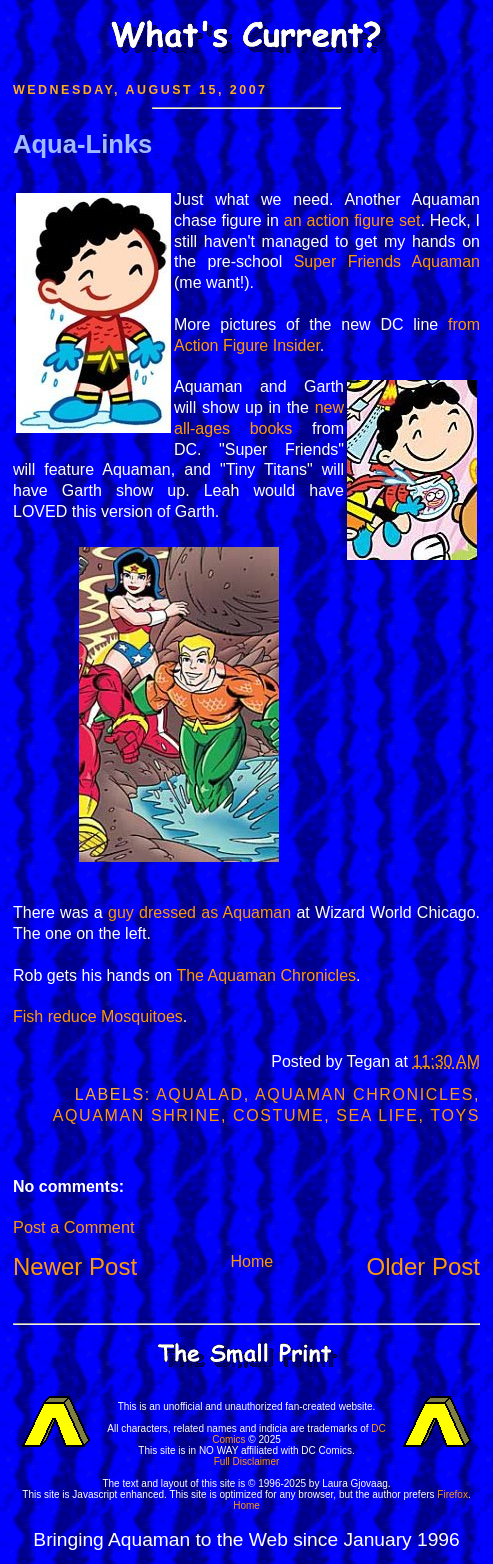 Image resolution: width=493 pixels, height=1564 pixels. What do you see at coordinates (352, 220) in the screenshot?
I see `an action figure set` at bounding box center [352, 220].